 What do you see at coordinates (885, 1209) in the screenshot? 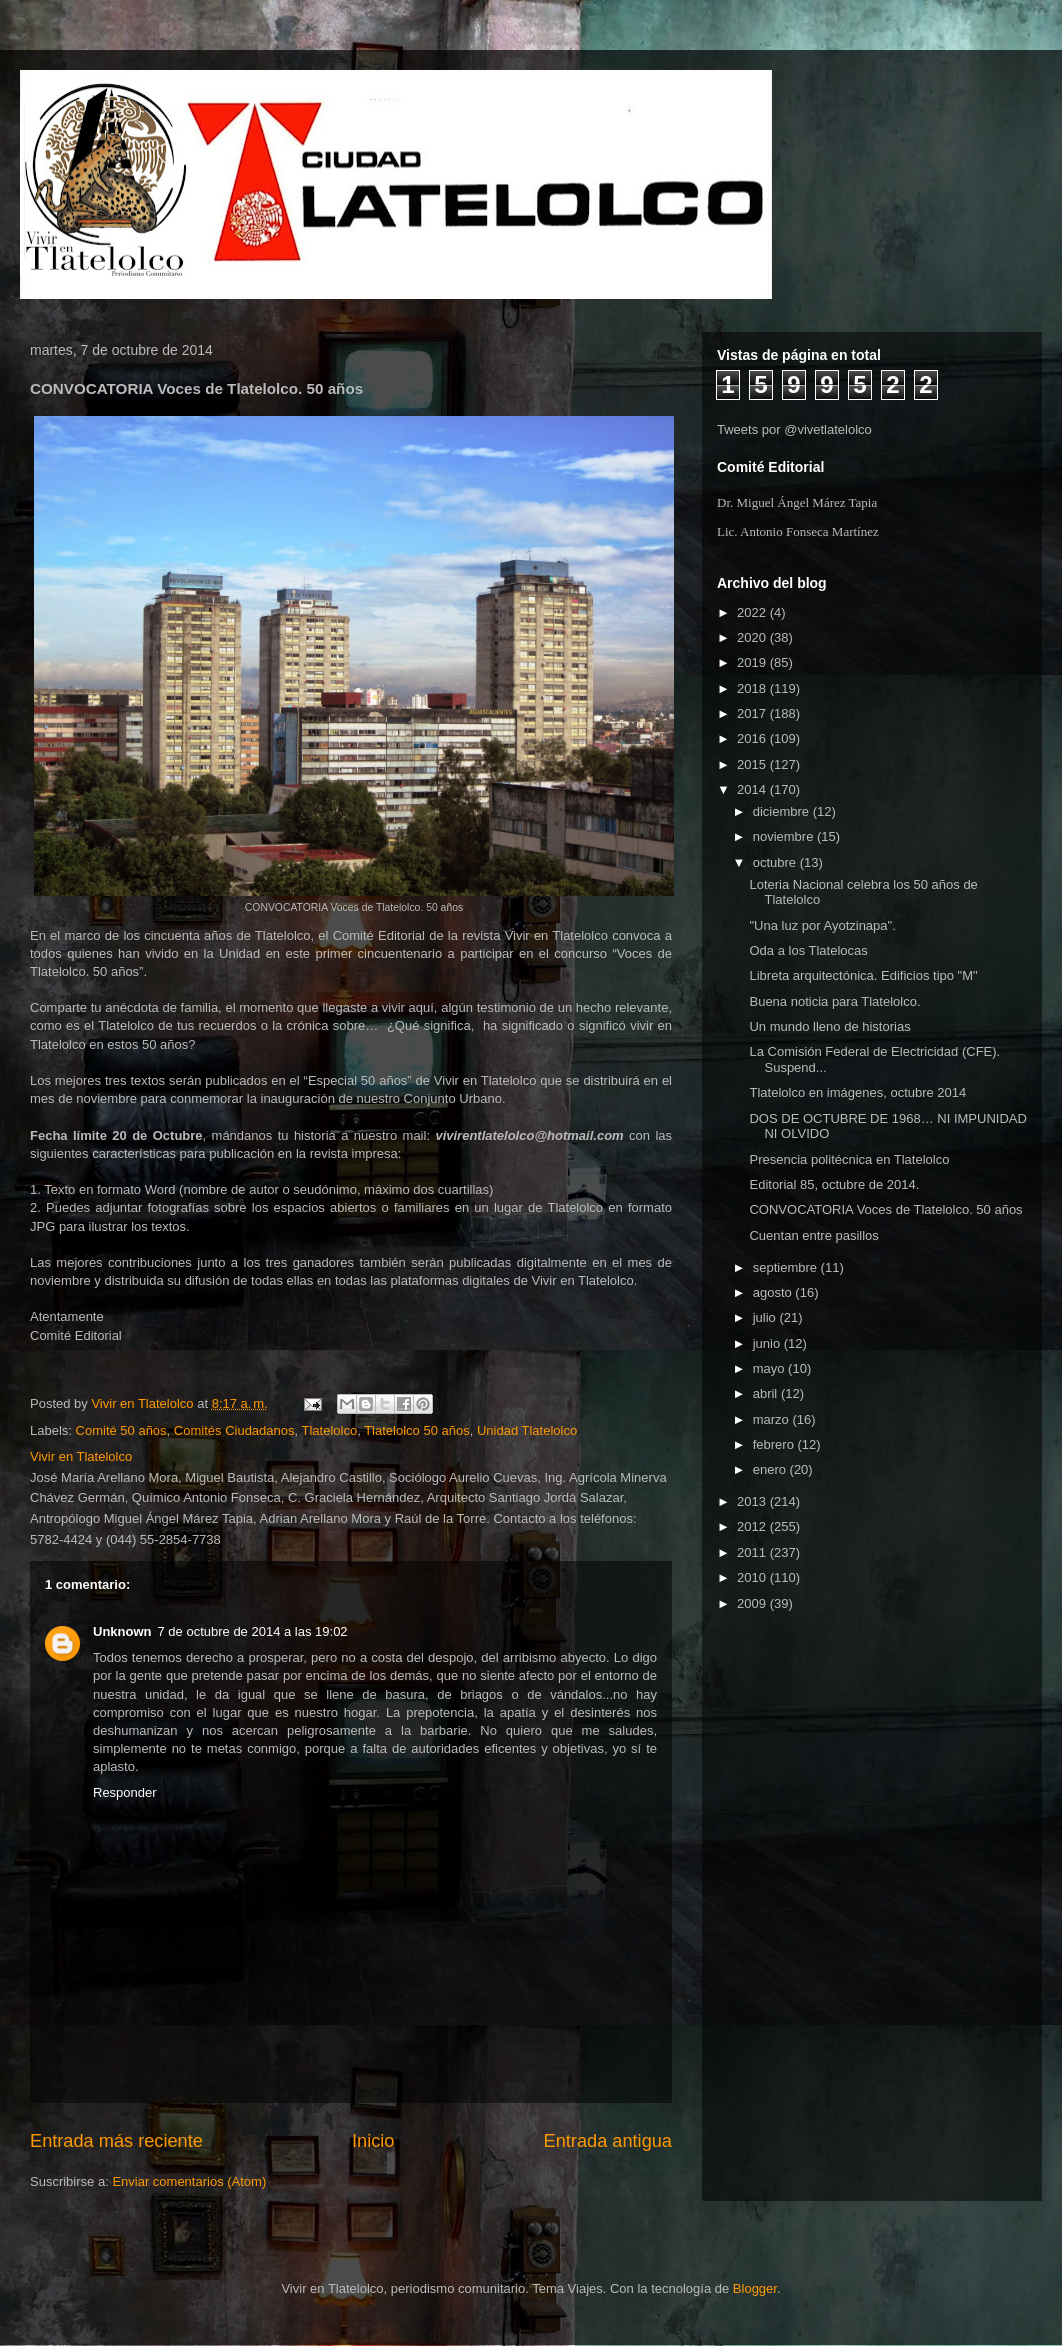
I see `CONVOCATORIA Voces de Tlatelolco. 50 años` at bounding box center [885, 1209].